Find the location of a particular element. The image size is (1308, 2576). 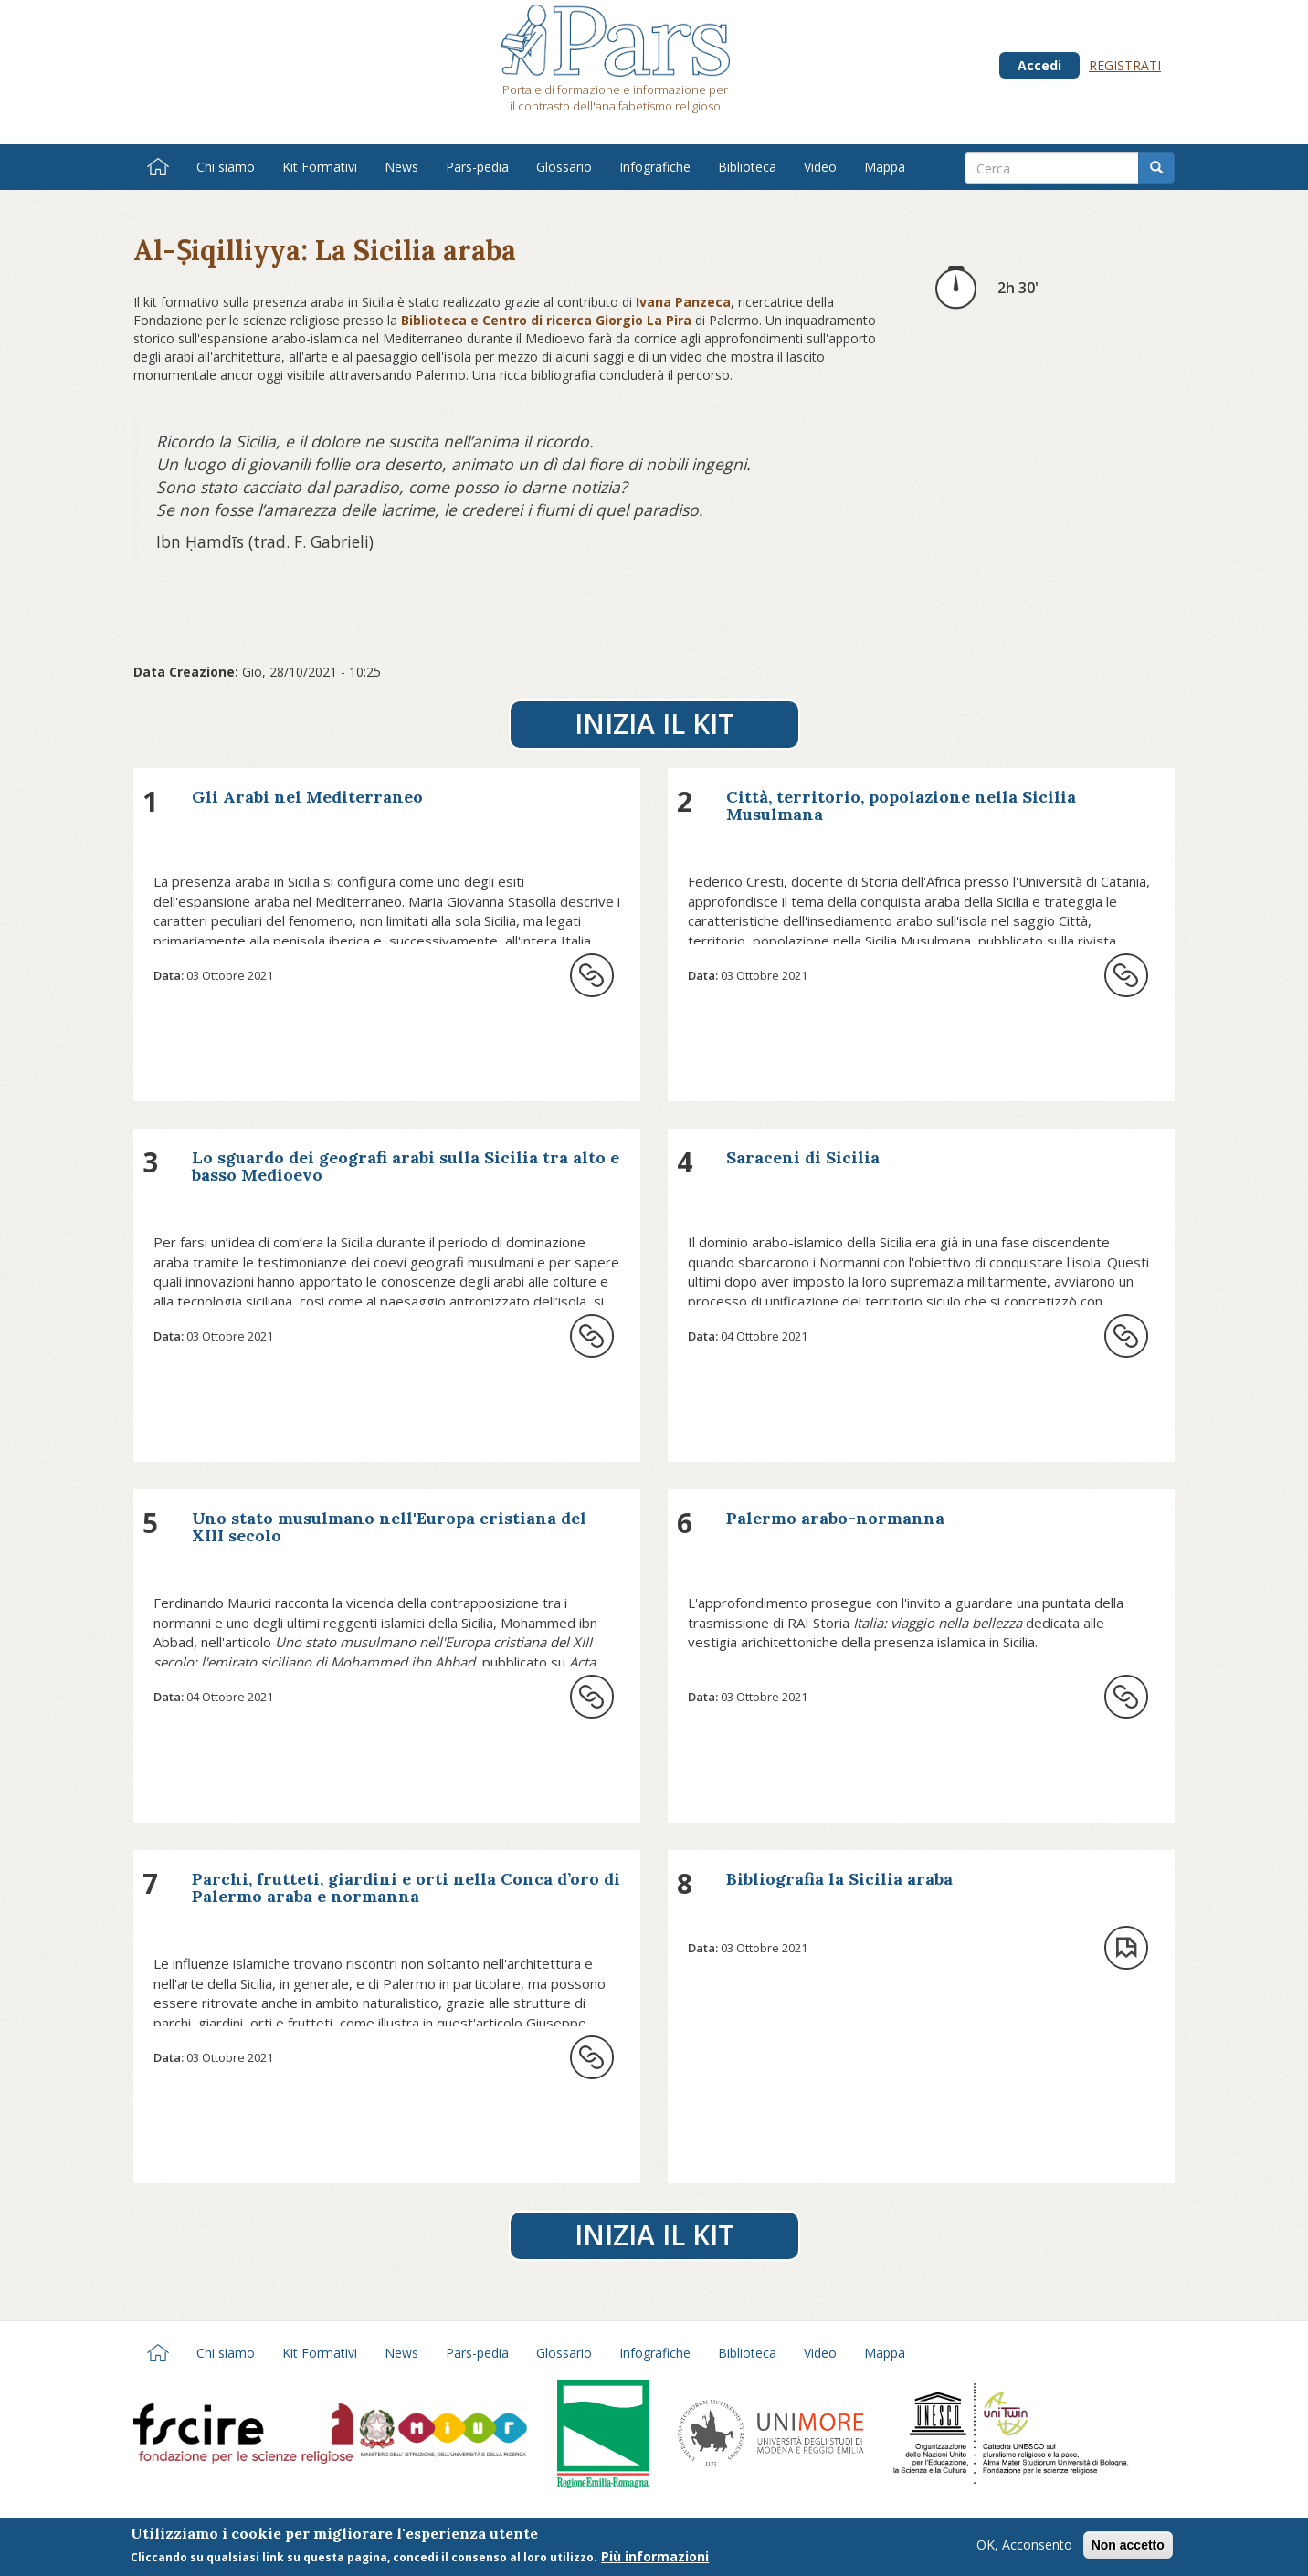

Infografiche is located at coordinates (655, 166).